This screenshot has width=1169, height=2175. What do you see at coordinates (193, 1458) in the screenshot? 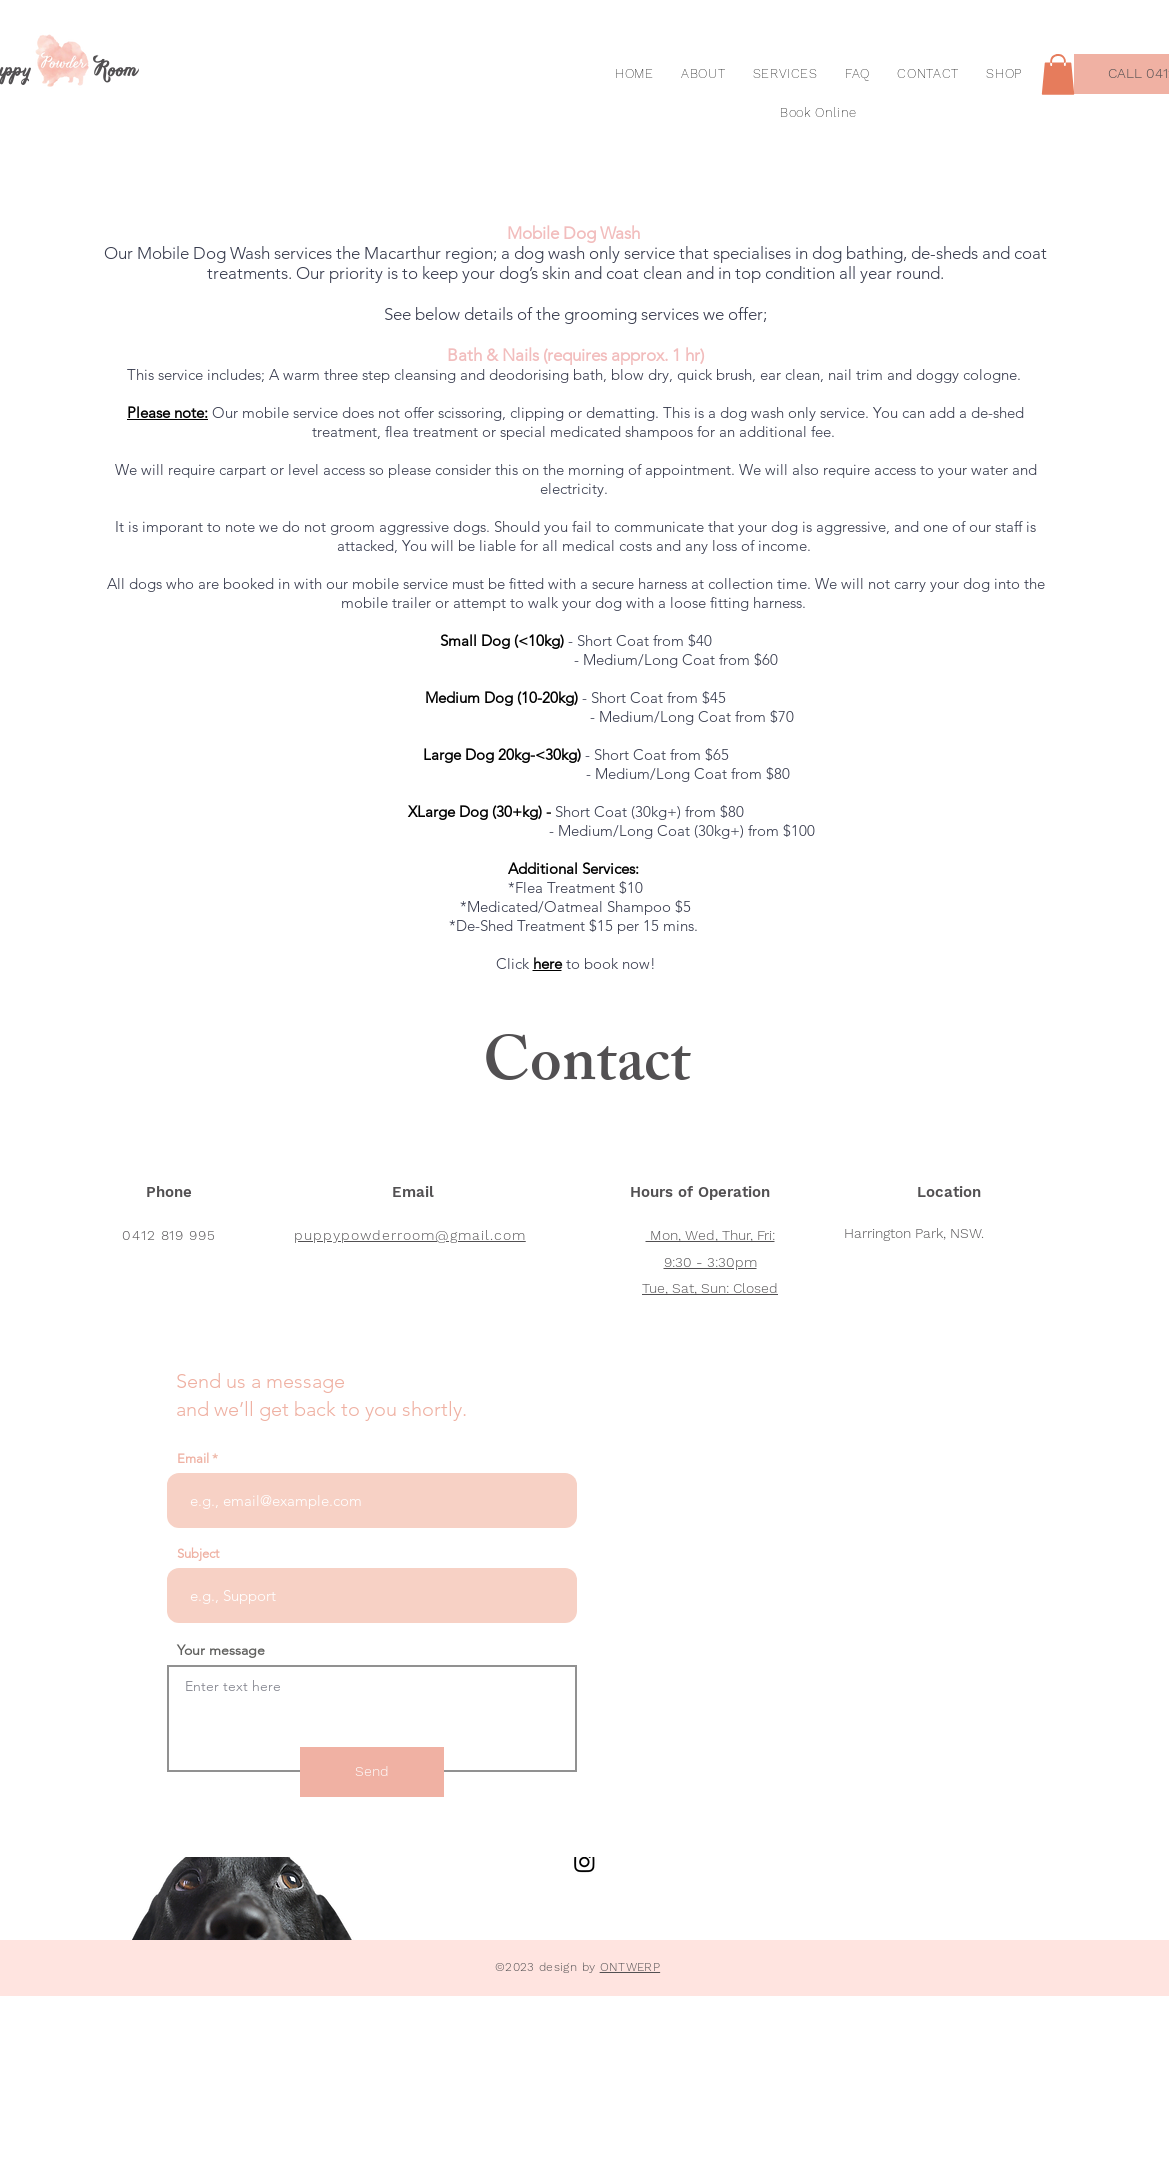
I see `Email` at bounding box center [193, 1458].